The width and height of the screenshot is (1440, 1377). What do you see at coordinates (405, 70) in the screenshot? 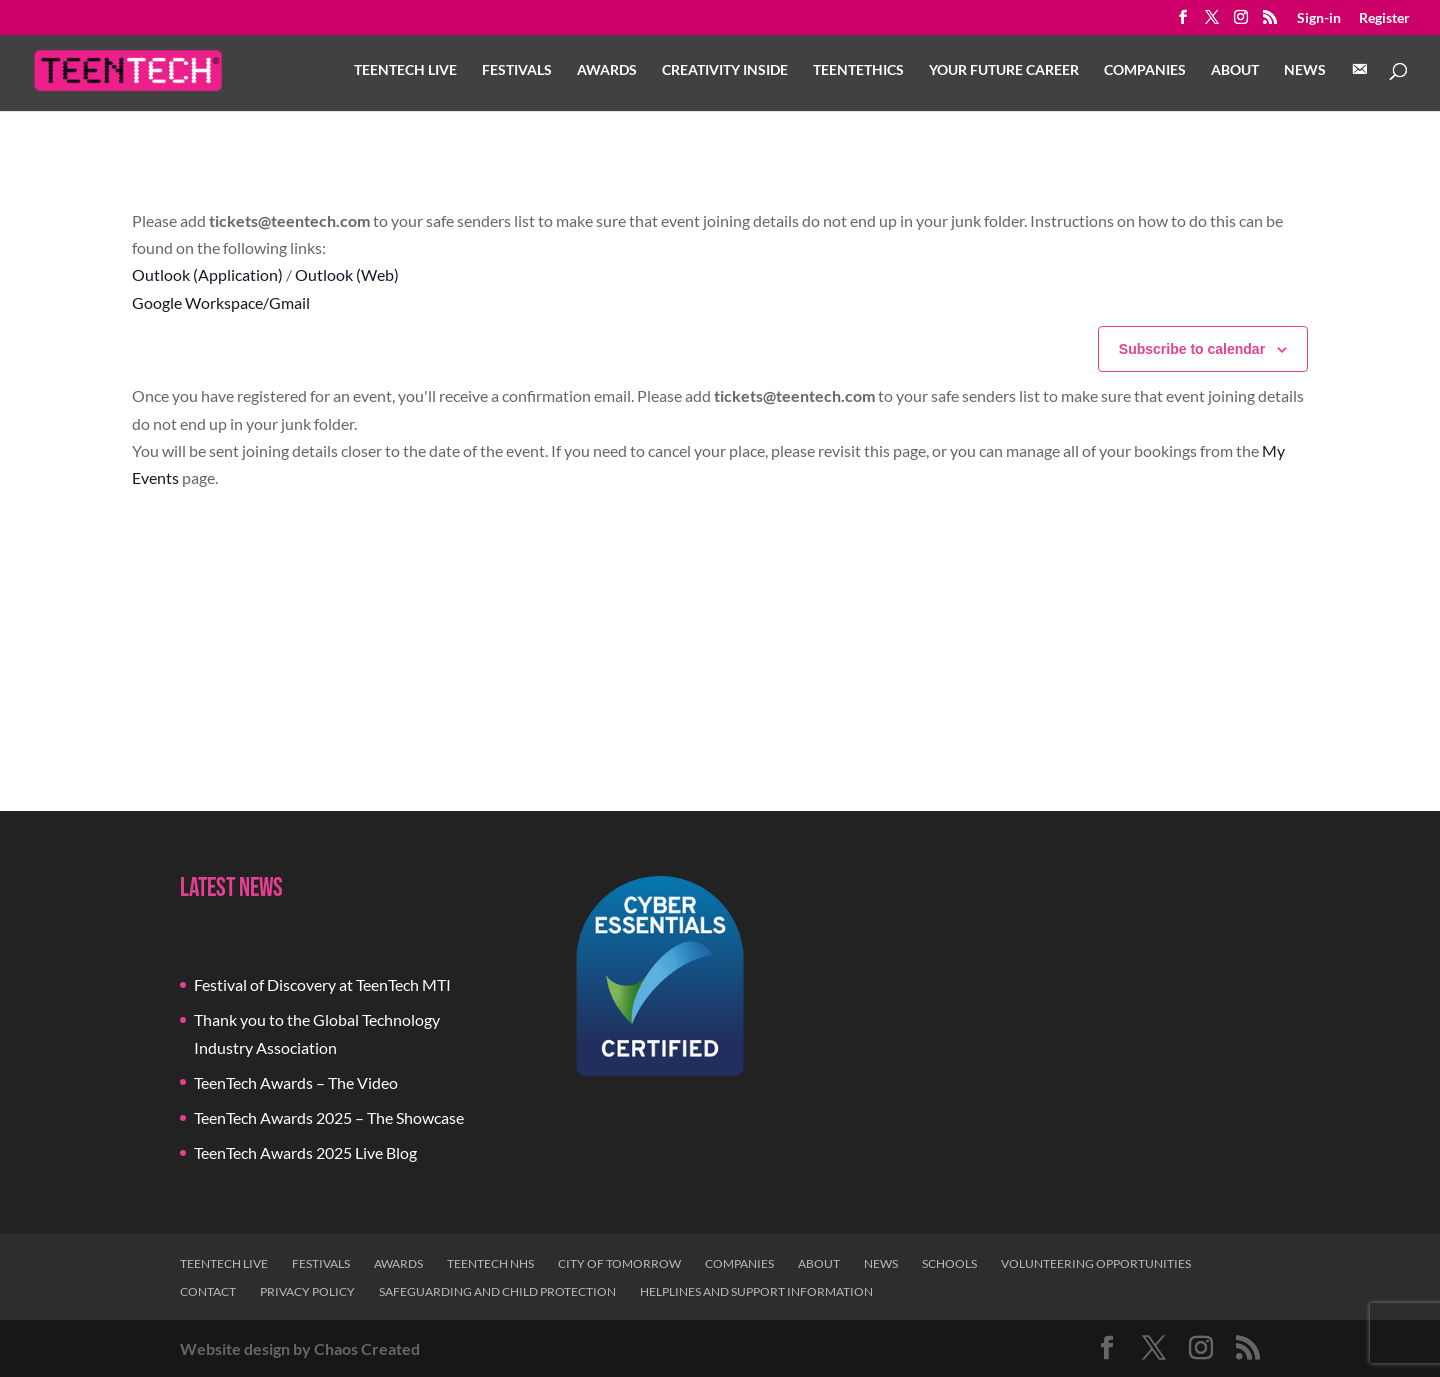
I see `TeenTech Live` at bounding box center [405, 70].